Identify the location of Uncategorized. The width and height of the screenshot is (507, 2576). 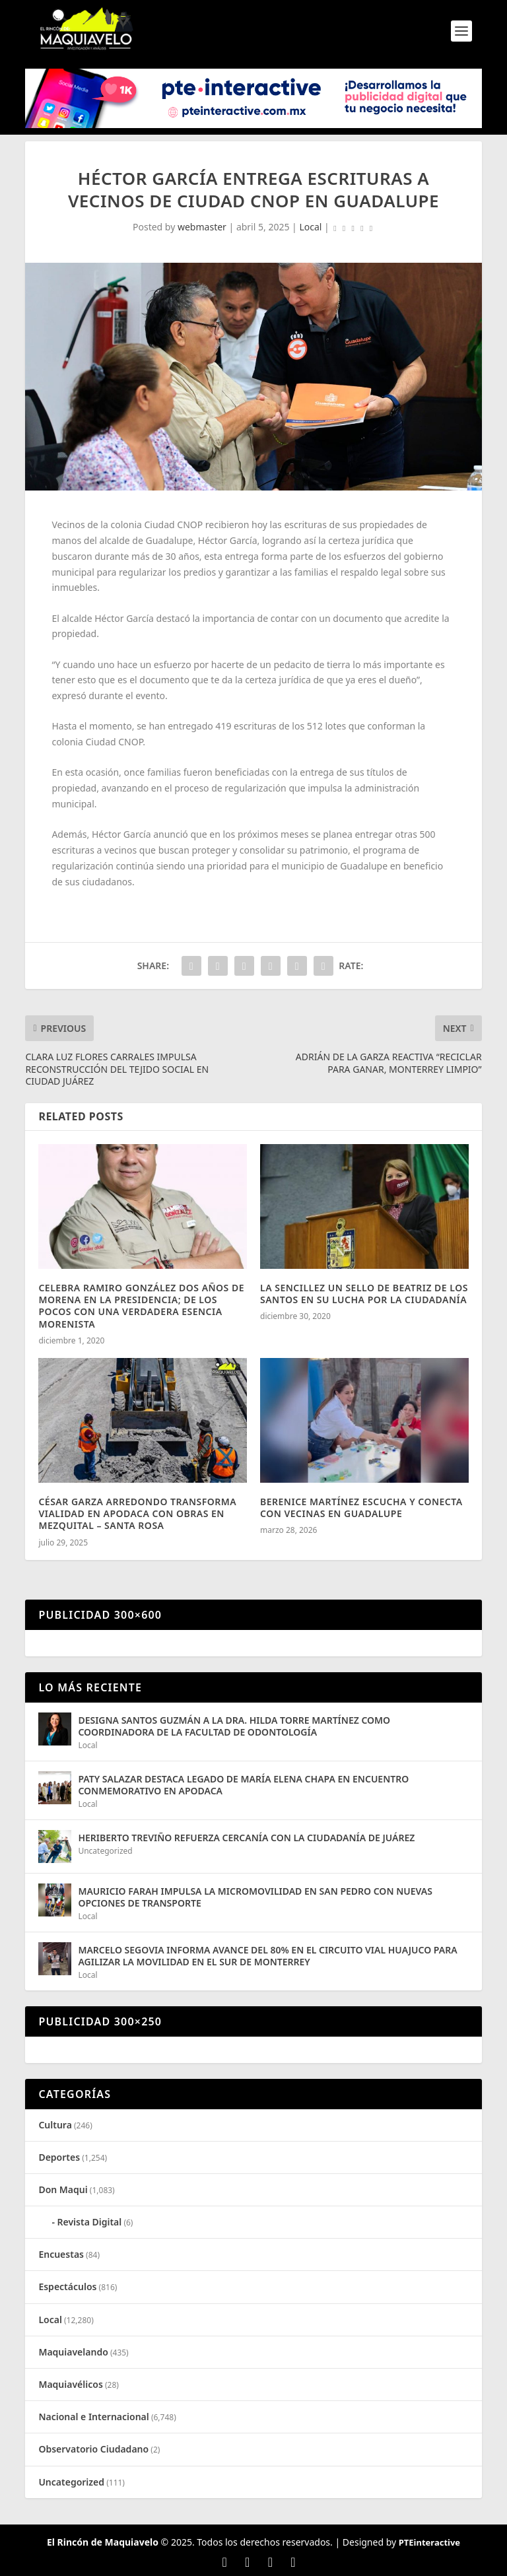
(105, 1850).